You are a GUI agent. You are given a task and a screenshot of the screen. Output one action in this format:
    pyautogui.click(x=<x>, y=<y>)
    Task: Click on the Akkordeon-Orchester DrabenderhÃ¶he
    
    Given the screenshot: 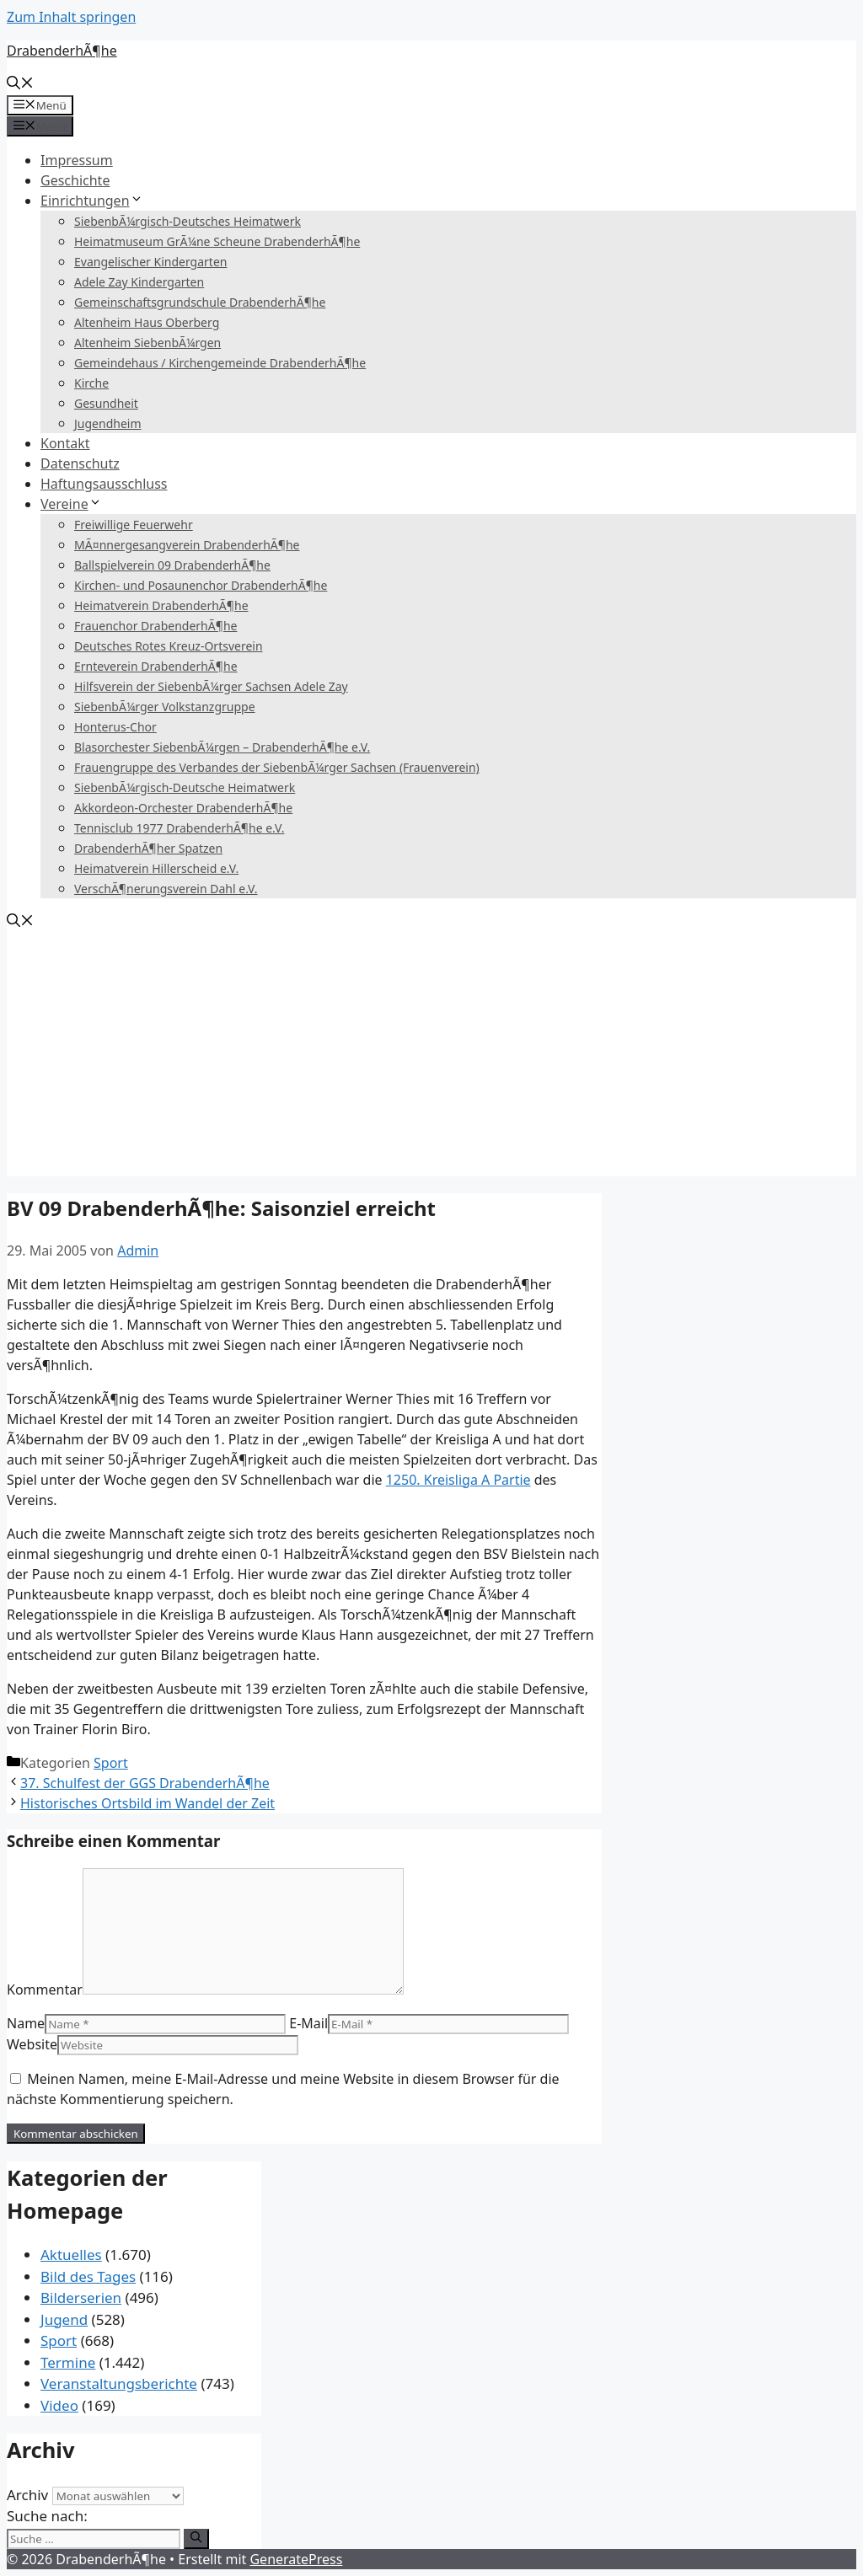 What is the action you would take?
    pyautogui.click(x=183, y=808)
    